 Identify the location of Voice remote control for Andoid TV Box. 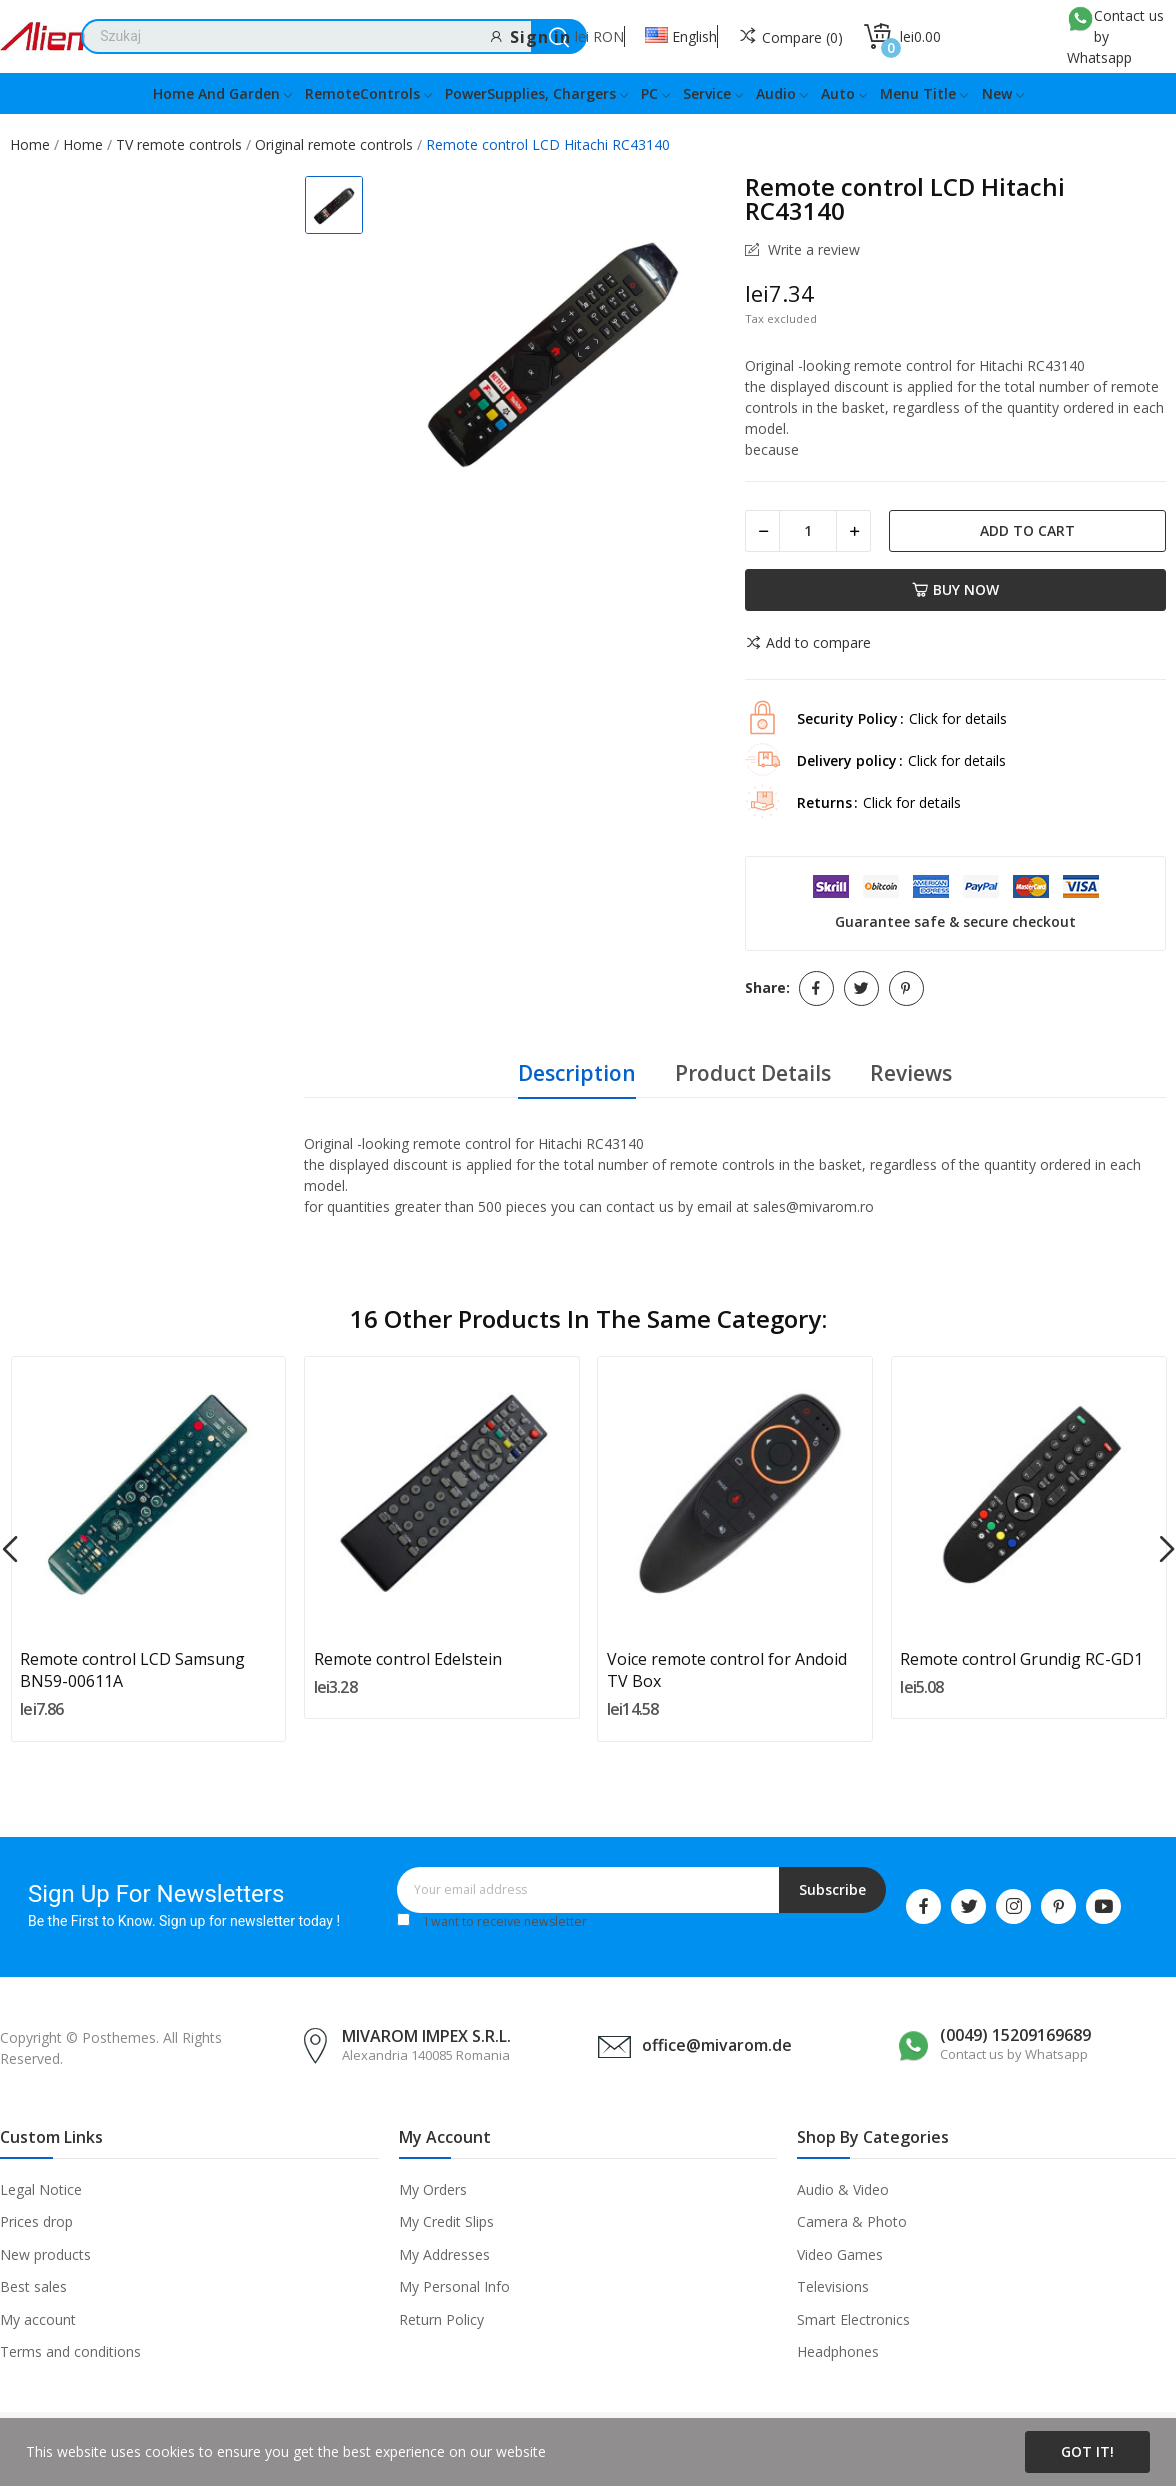
(727, 1670).